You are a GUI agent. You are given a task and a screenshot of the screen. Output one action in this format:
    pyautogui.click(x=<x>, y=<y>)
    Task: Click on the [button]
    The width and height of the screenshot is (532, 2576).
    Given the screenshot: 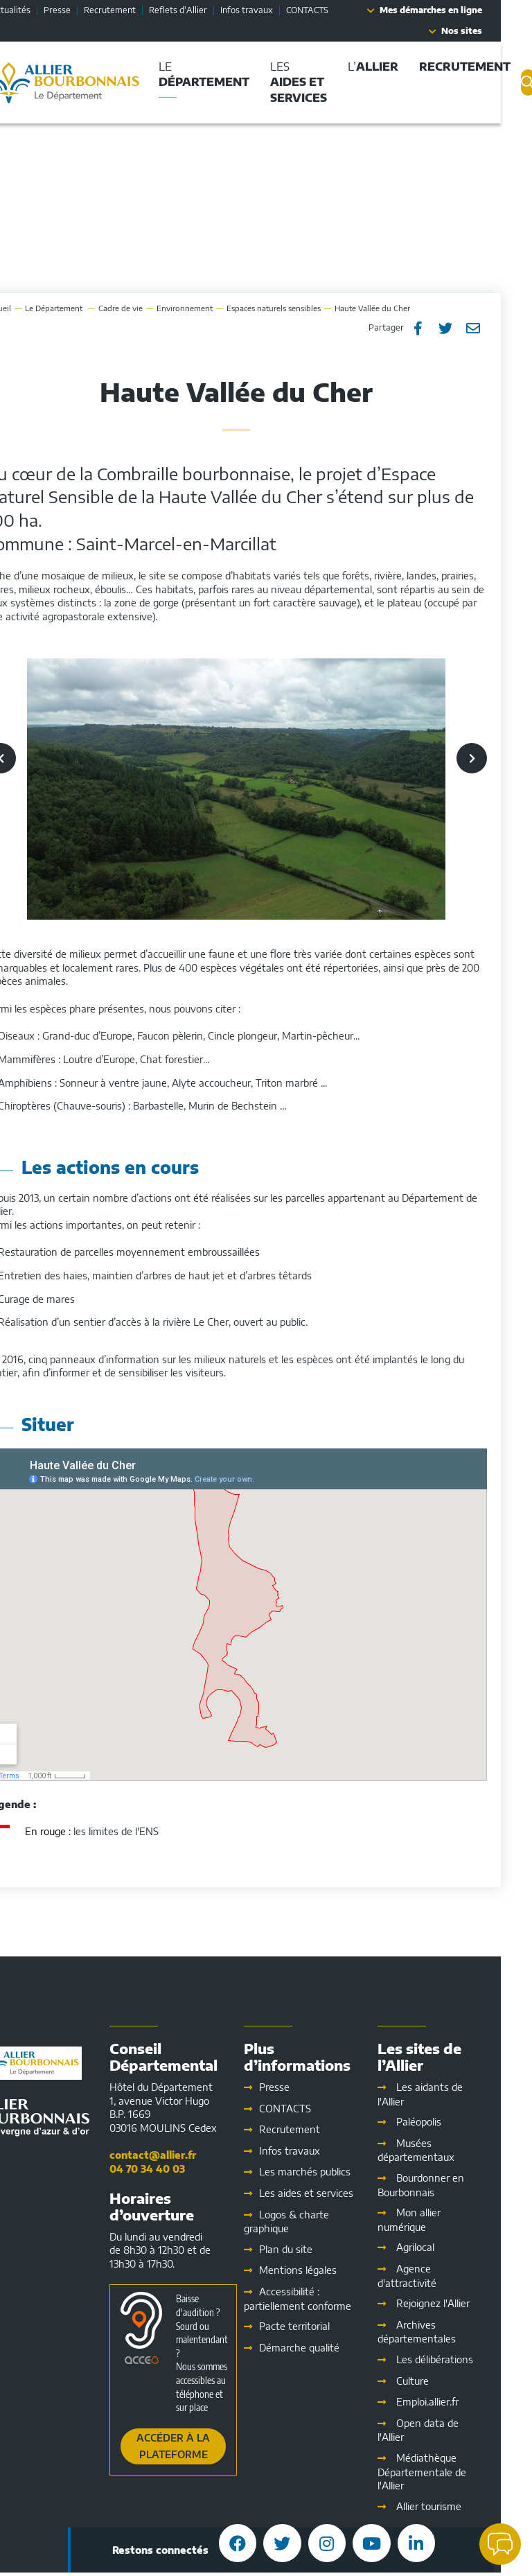 What is the action you would take?
    pyautogui.click(x=500, y=2544)
    